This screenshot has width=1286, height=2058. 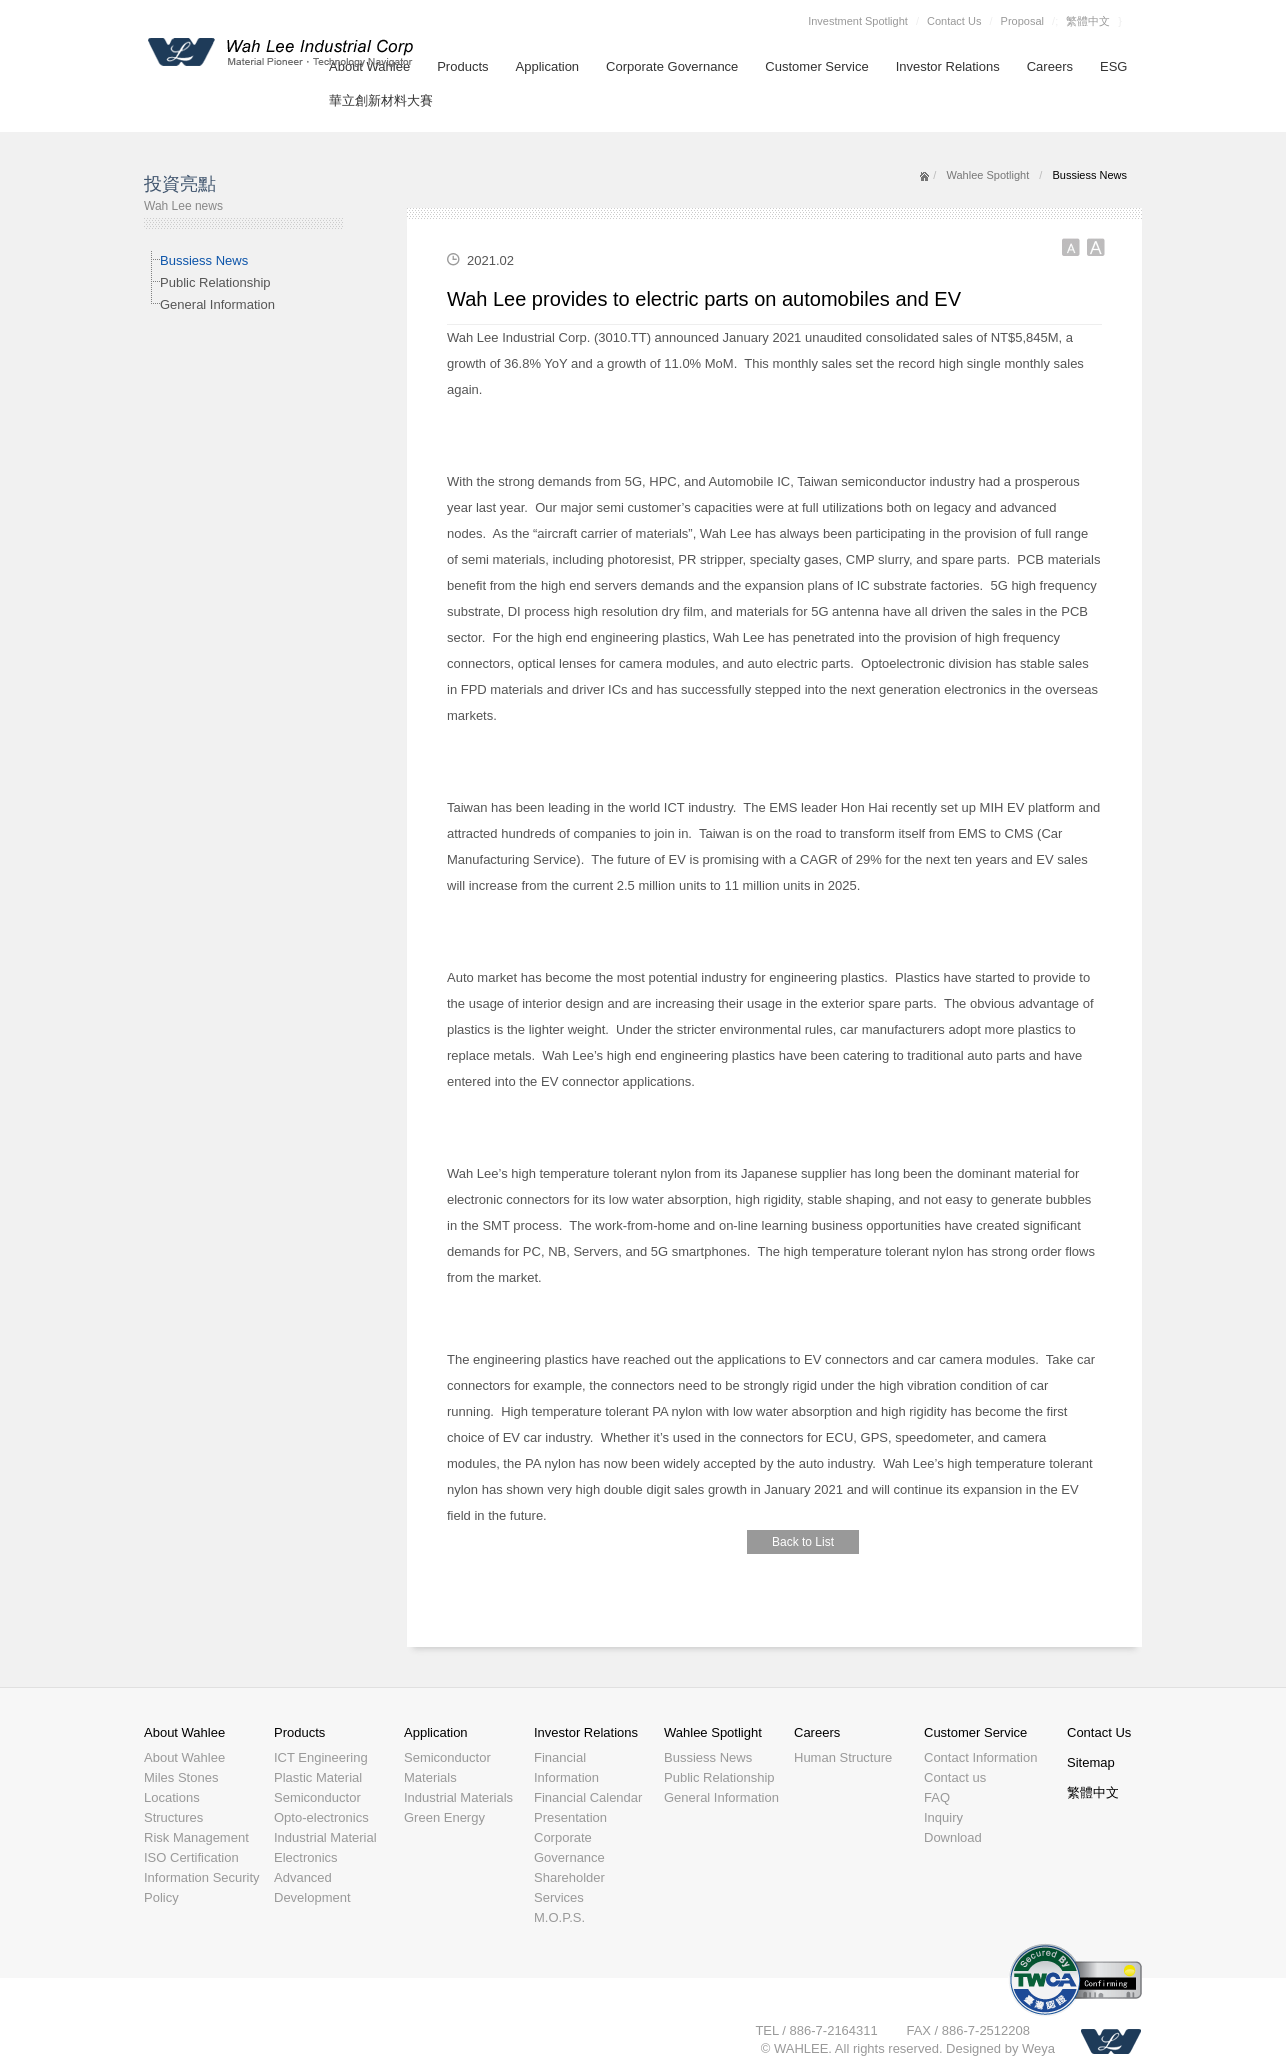 I want to click on About Wahlee, so click(x=184, y=1732).